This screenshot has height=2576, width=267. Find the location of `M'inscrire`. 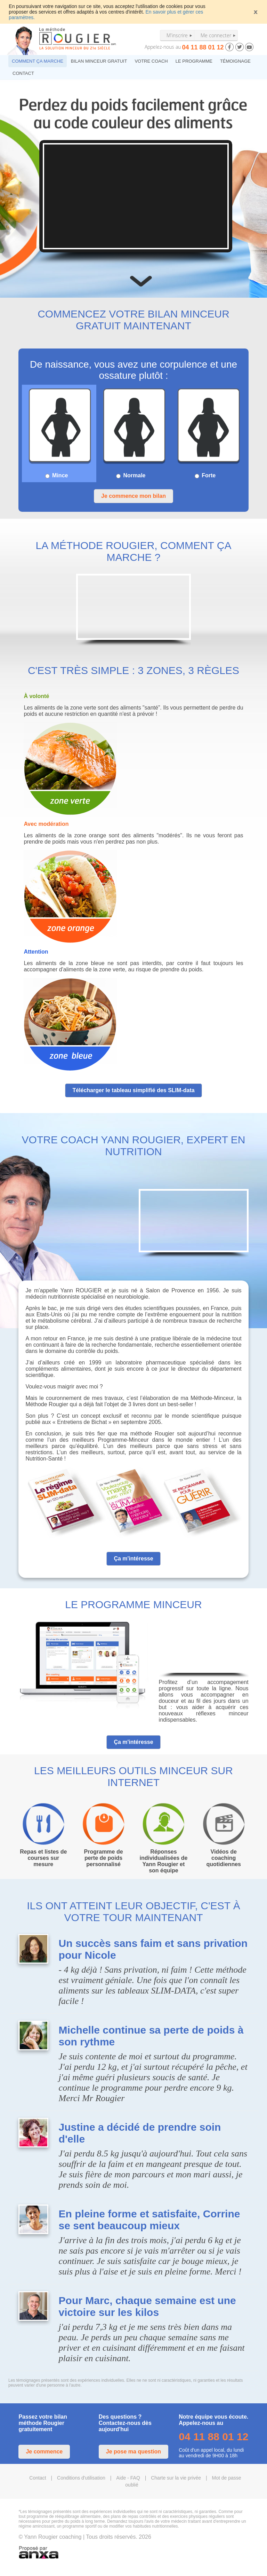

M'inscrire is located at coordinates (177, 35).